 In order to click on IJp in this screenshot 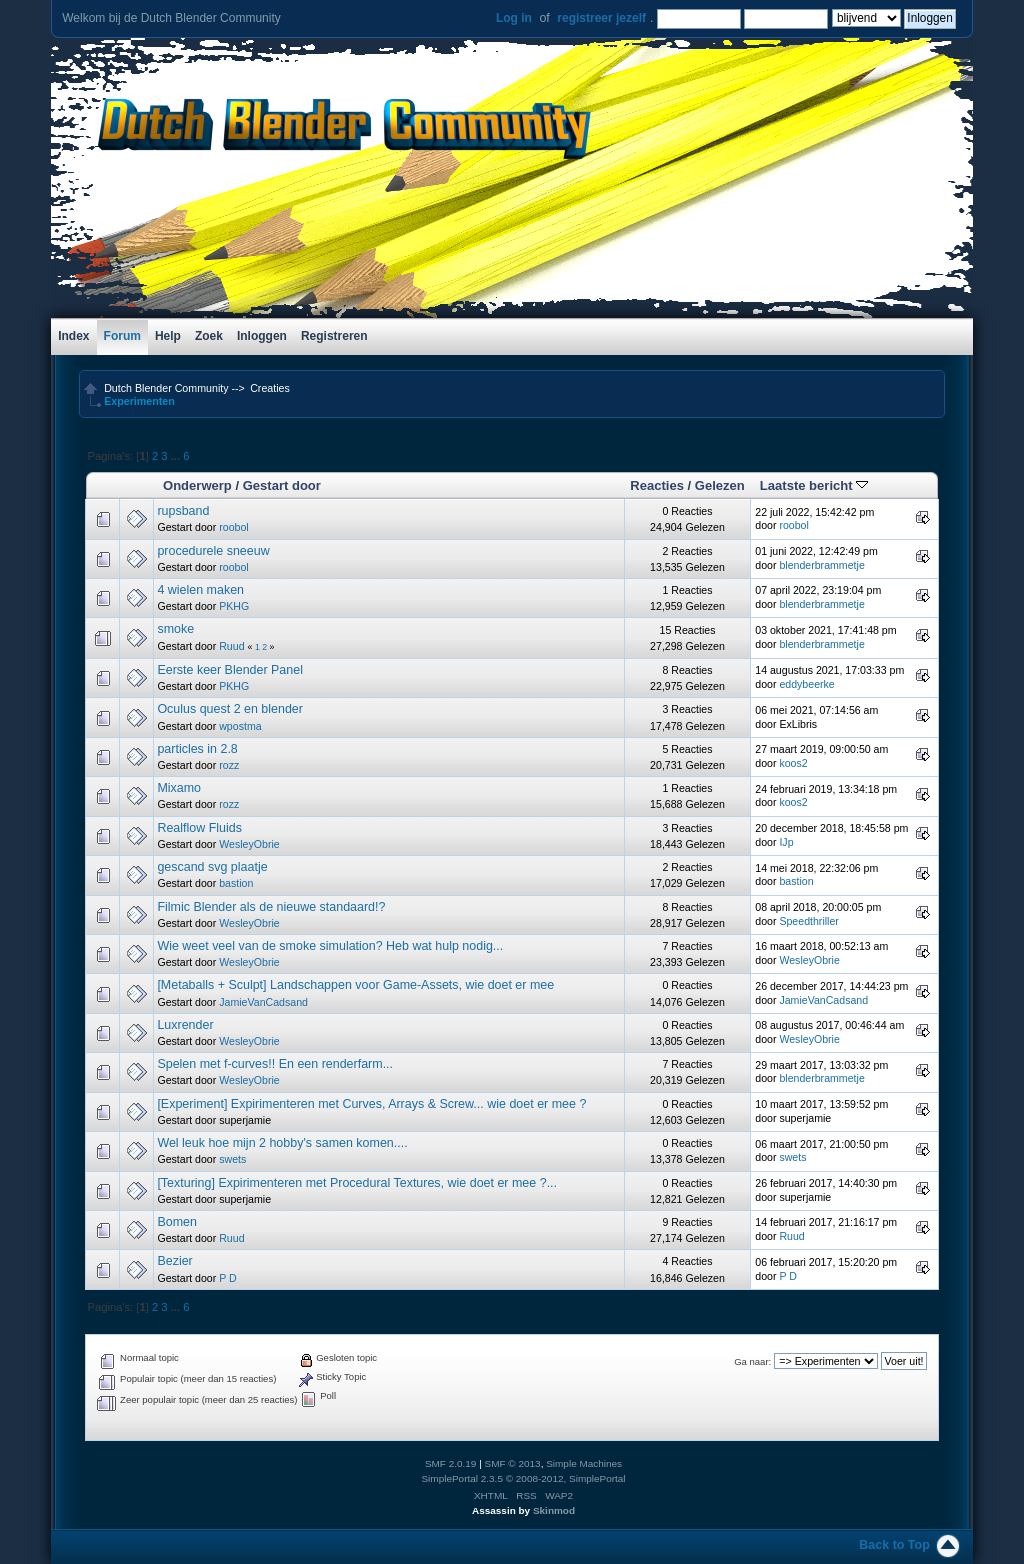, I will do `click(786, 842)`.